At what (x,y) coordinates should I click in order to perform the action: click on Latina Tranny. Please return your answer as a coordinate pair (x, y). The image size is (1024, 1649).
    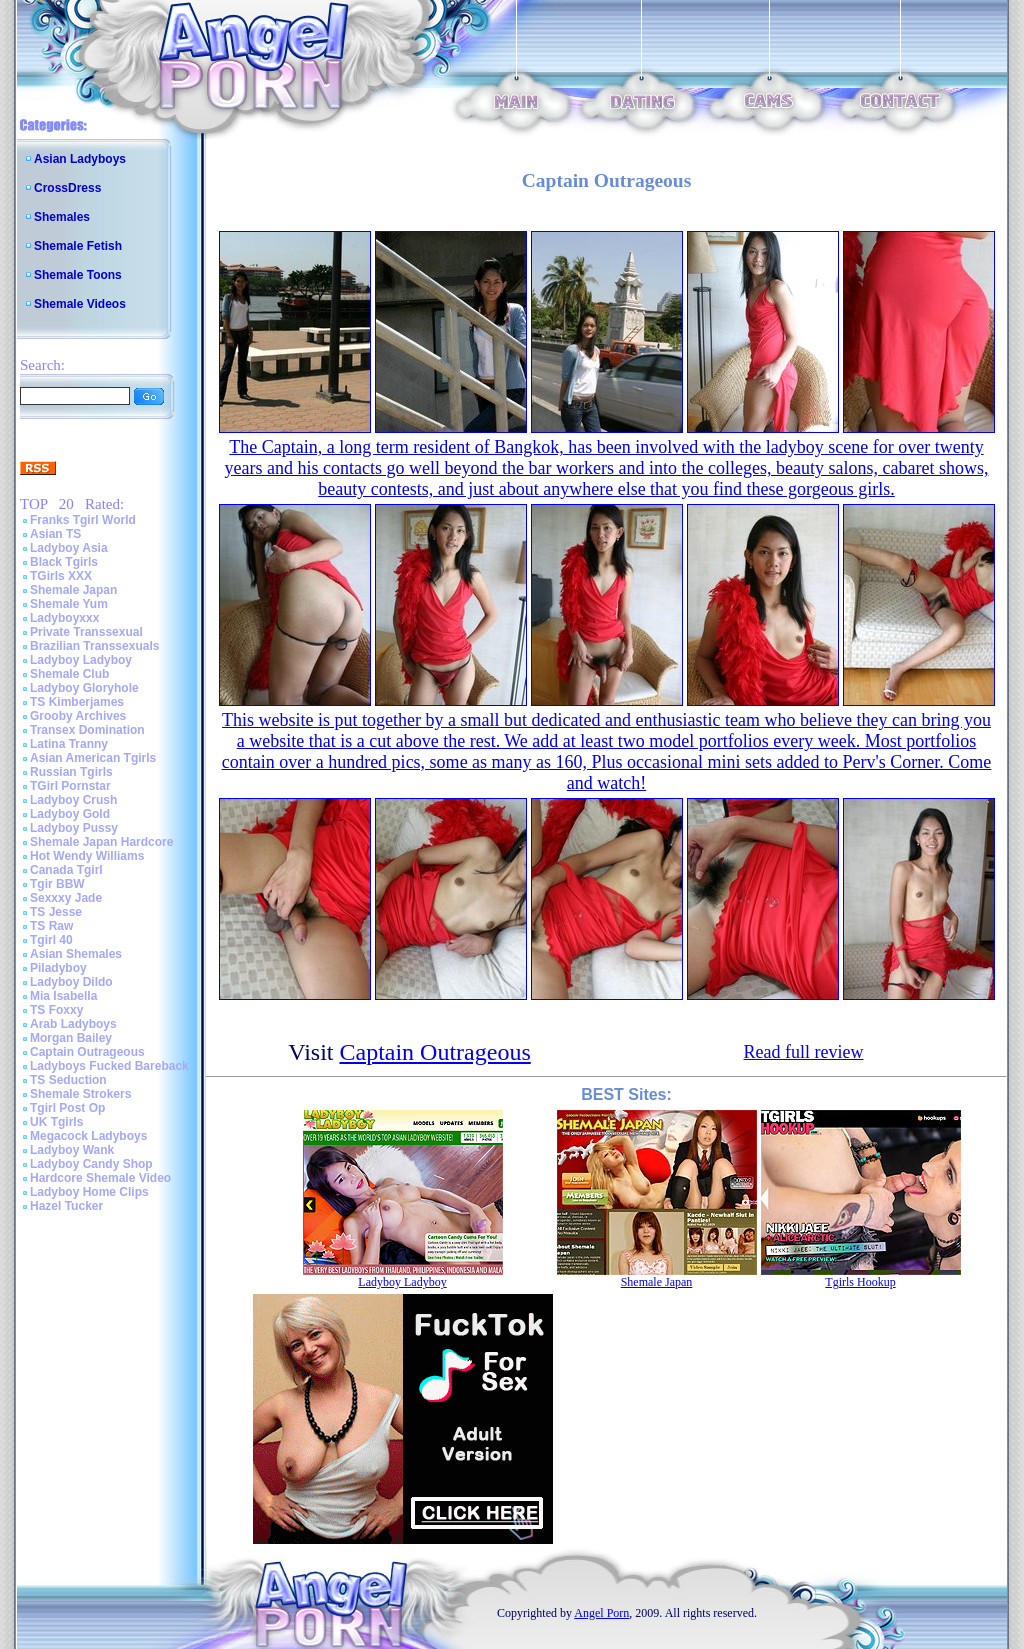
    Looking at the image, I should click on (69, 744).